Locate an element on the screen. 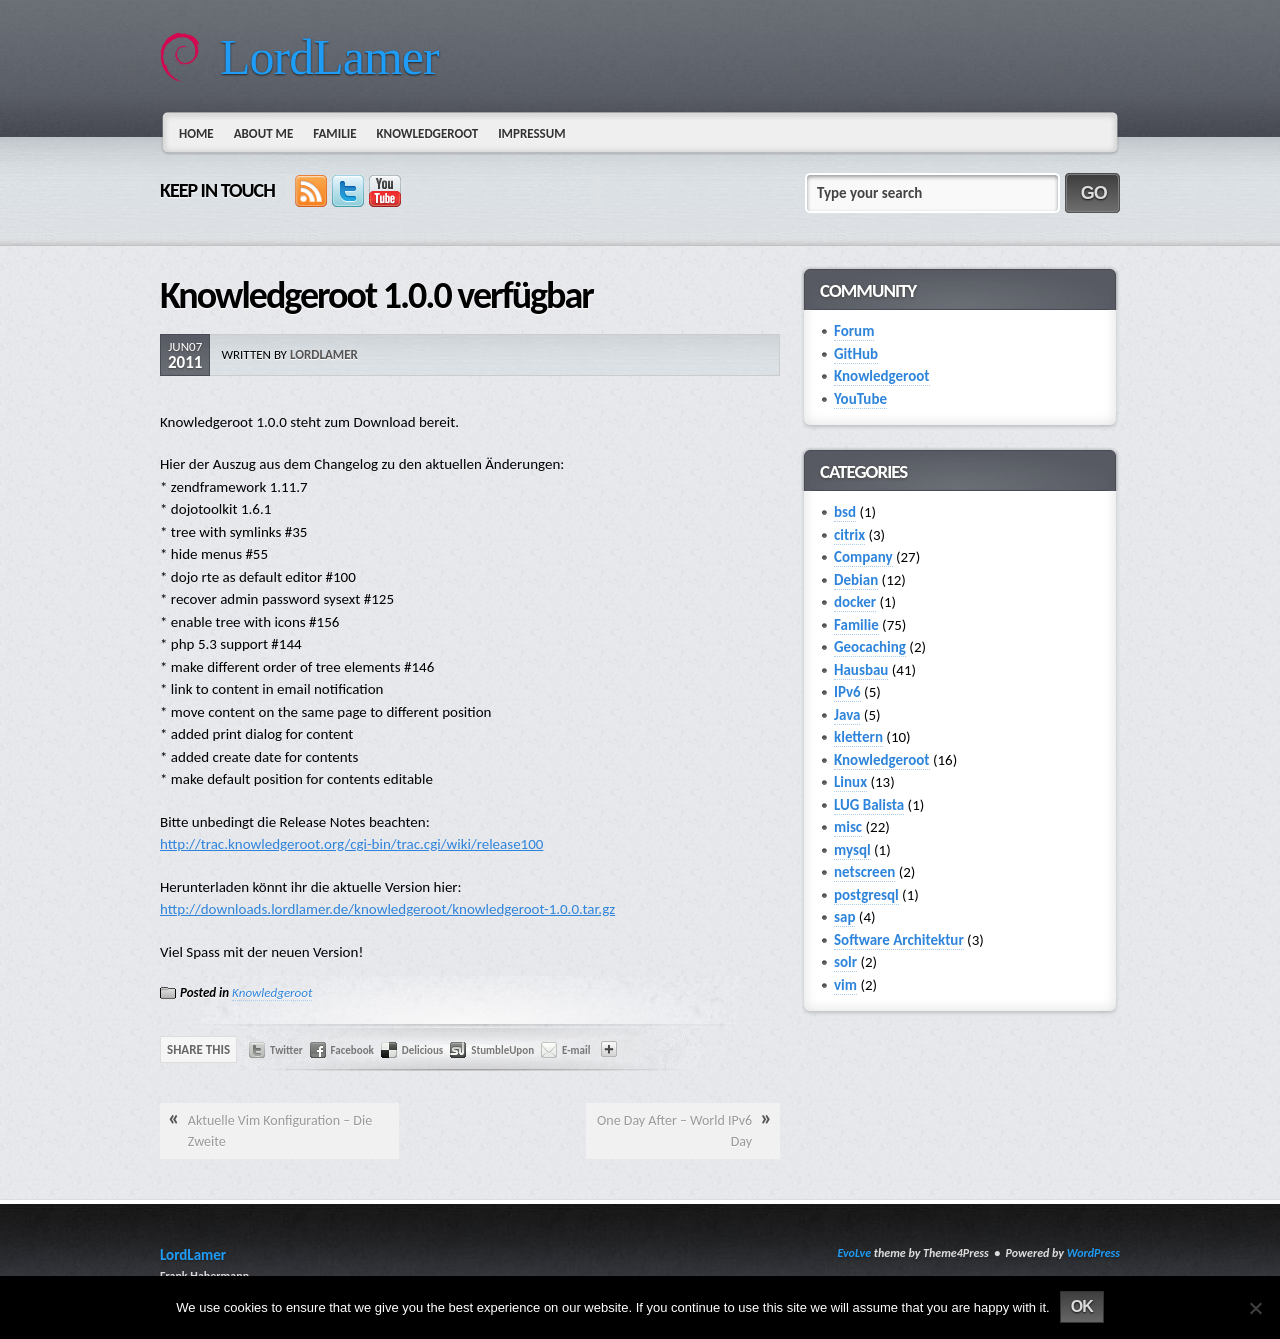 Image resolution: width=1280 pixels, height=1339 pixels. StumbleUpon is located at coordinates (502, 1050).